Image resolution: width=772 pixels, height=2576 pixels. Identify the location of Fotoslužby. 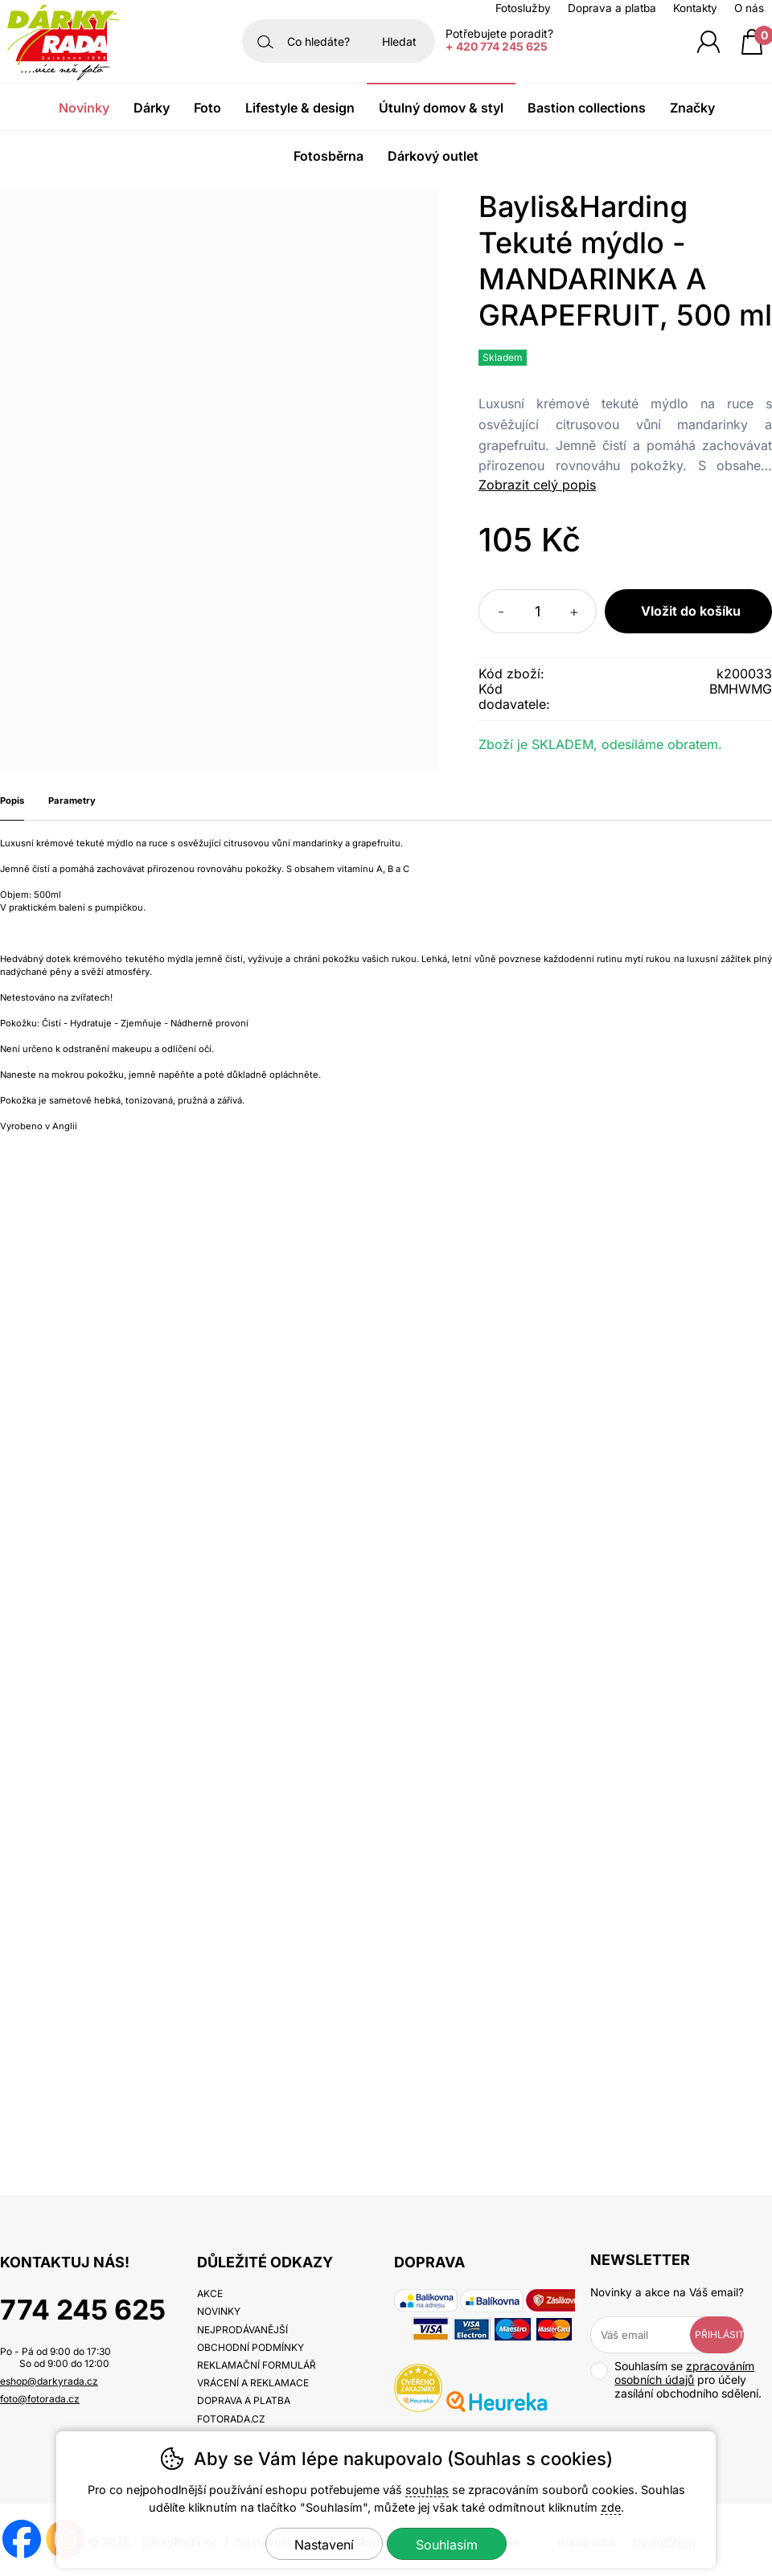
(523, 8).